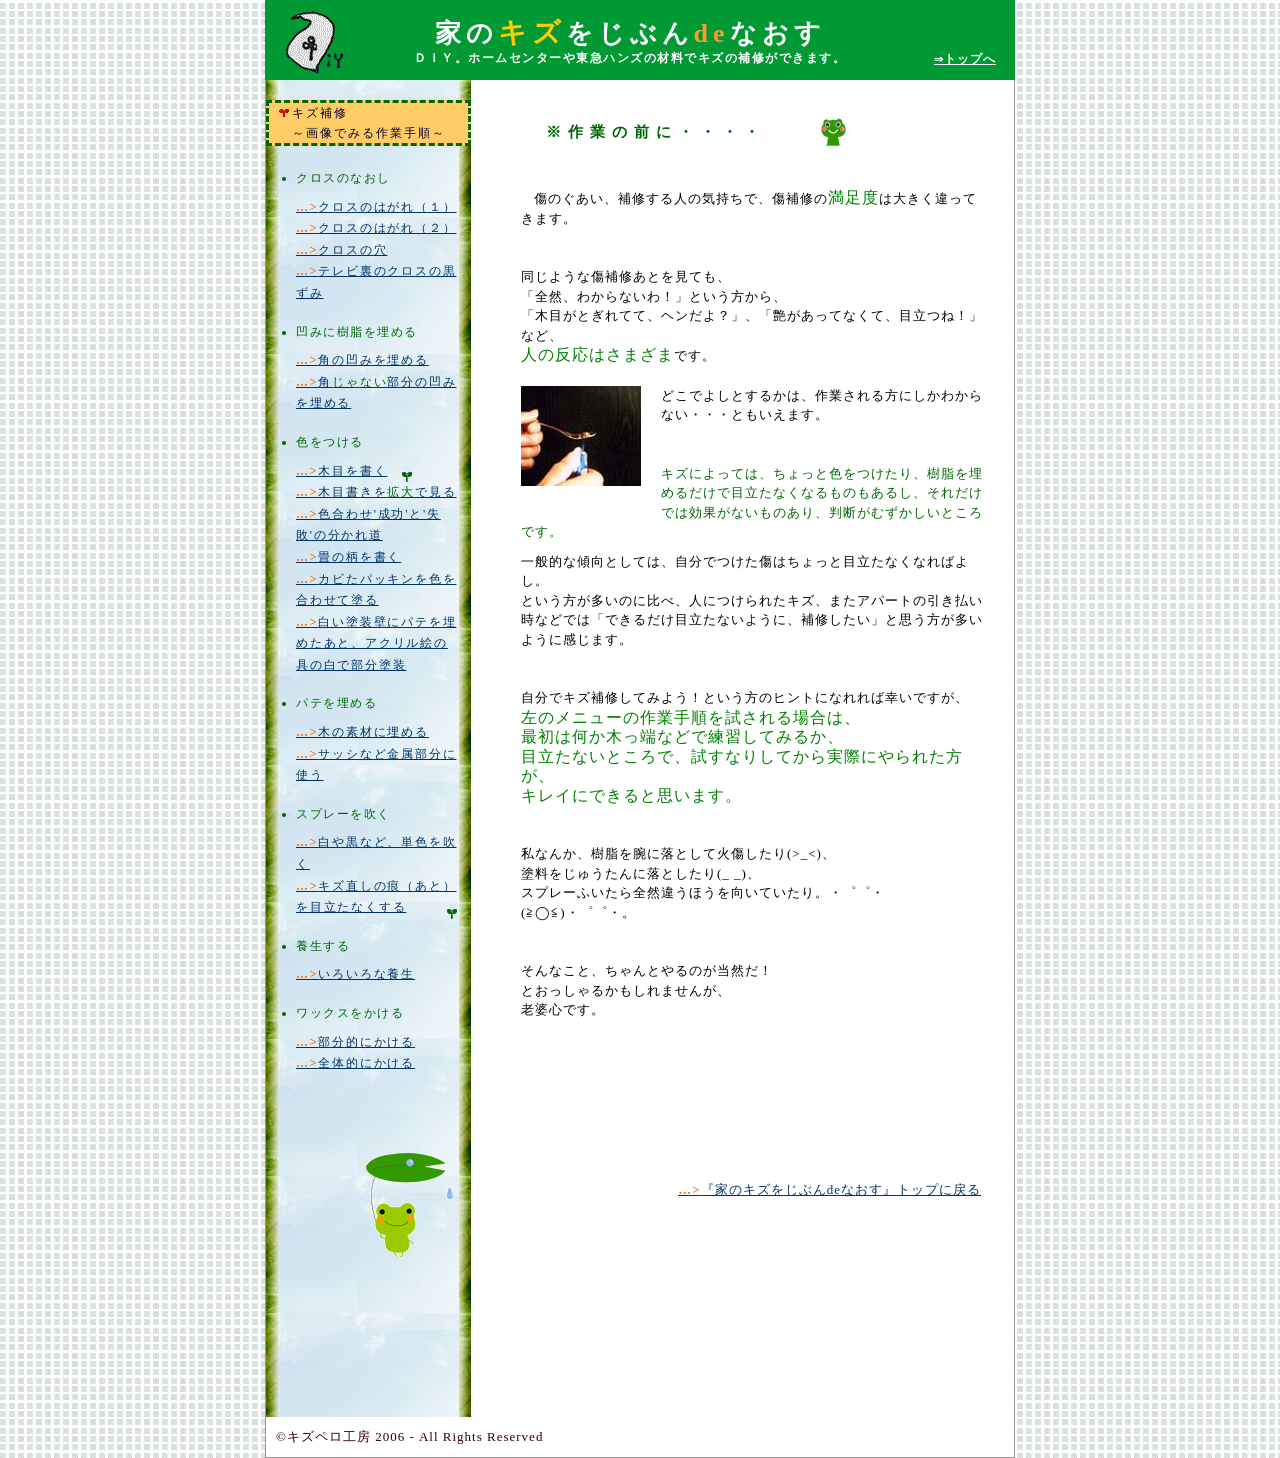 The image size is (1280, 1458). What do you see at coordinates (376, 492) in the screenshot?
I see `木目書きをで見る` at bounding box center [376, 492].